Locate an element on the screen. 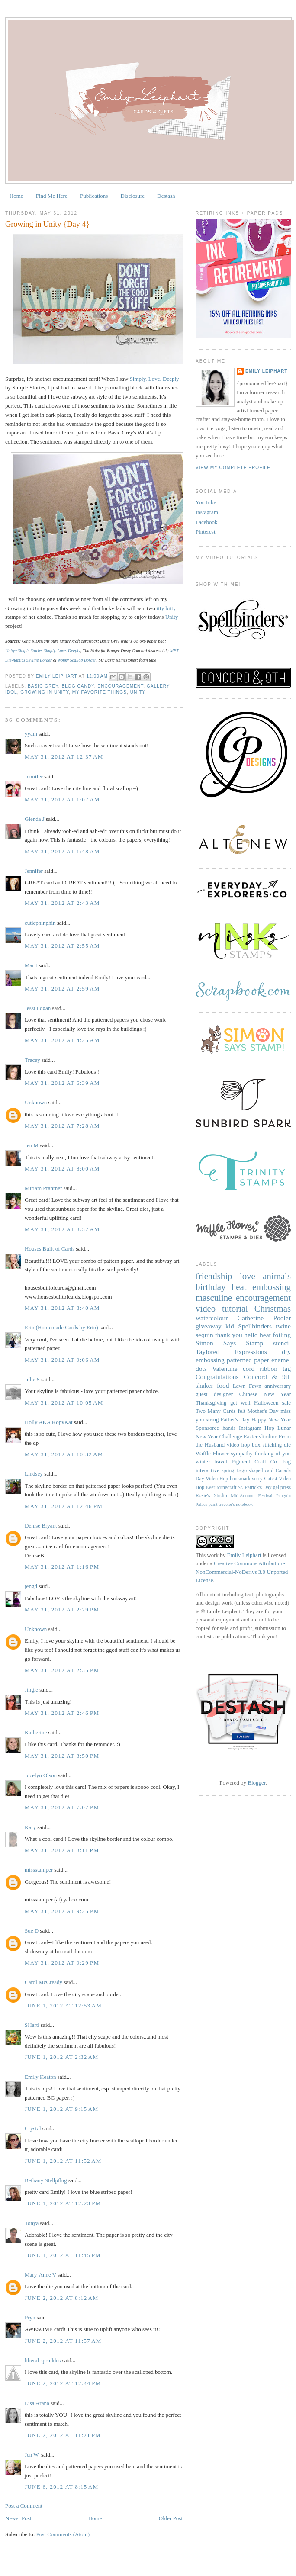 Image resolution: width=296 pixels, height=2576 pixels. shaker is located at coordinates (204, 1385).